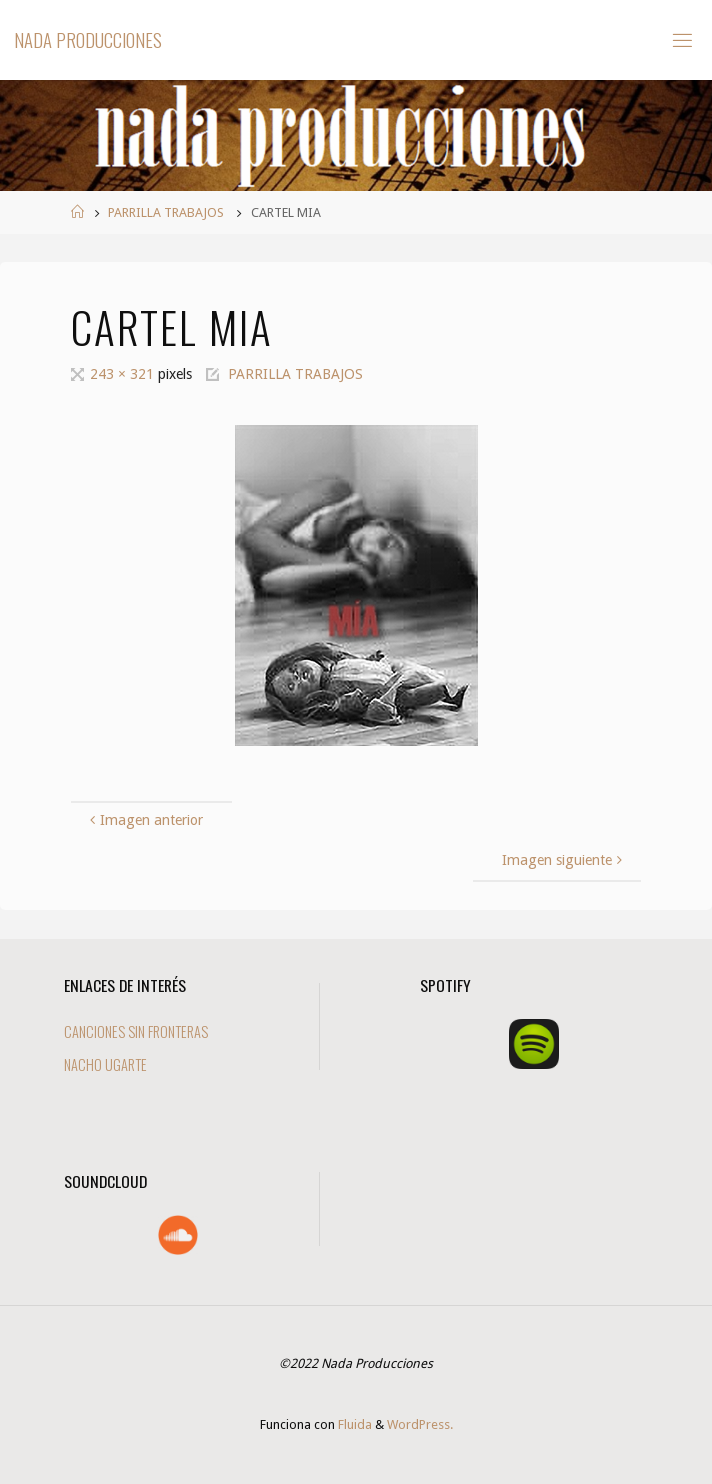 The height and width of the screenshot is (1484, 712). I want to click on Imagen anterior, so click(144, 820).